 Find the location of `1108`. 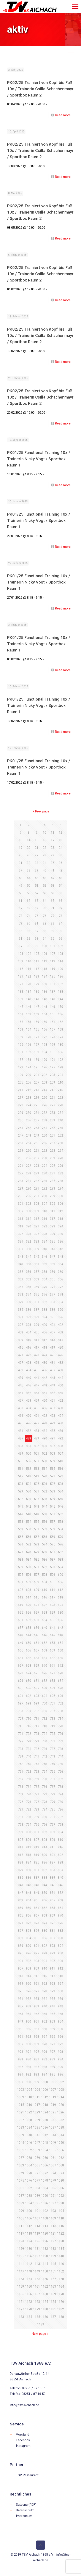

1108 is located at coordinates (44, 2218).